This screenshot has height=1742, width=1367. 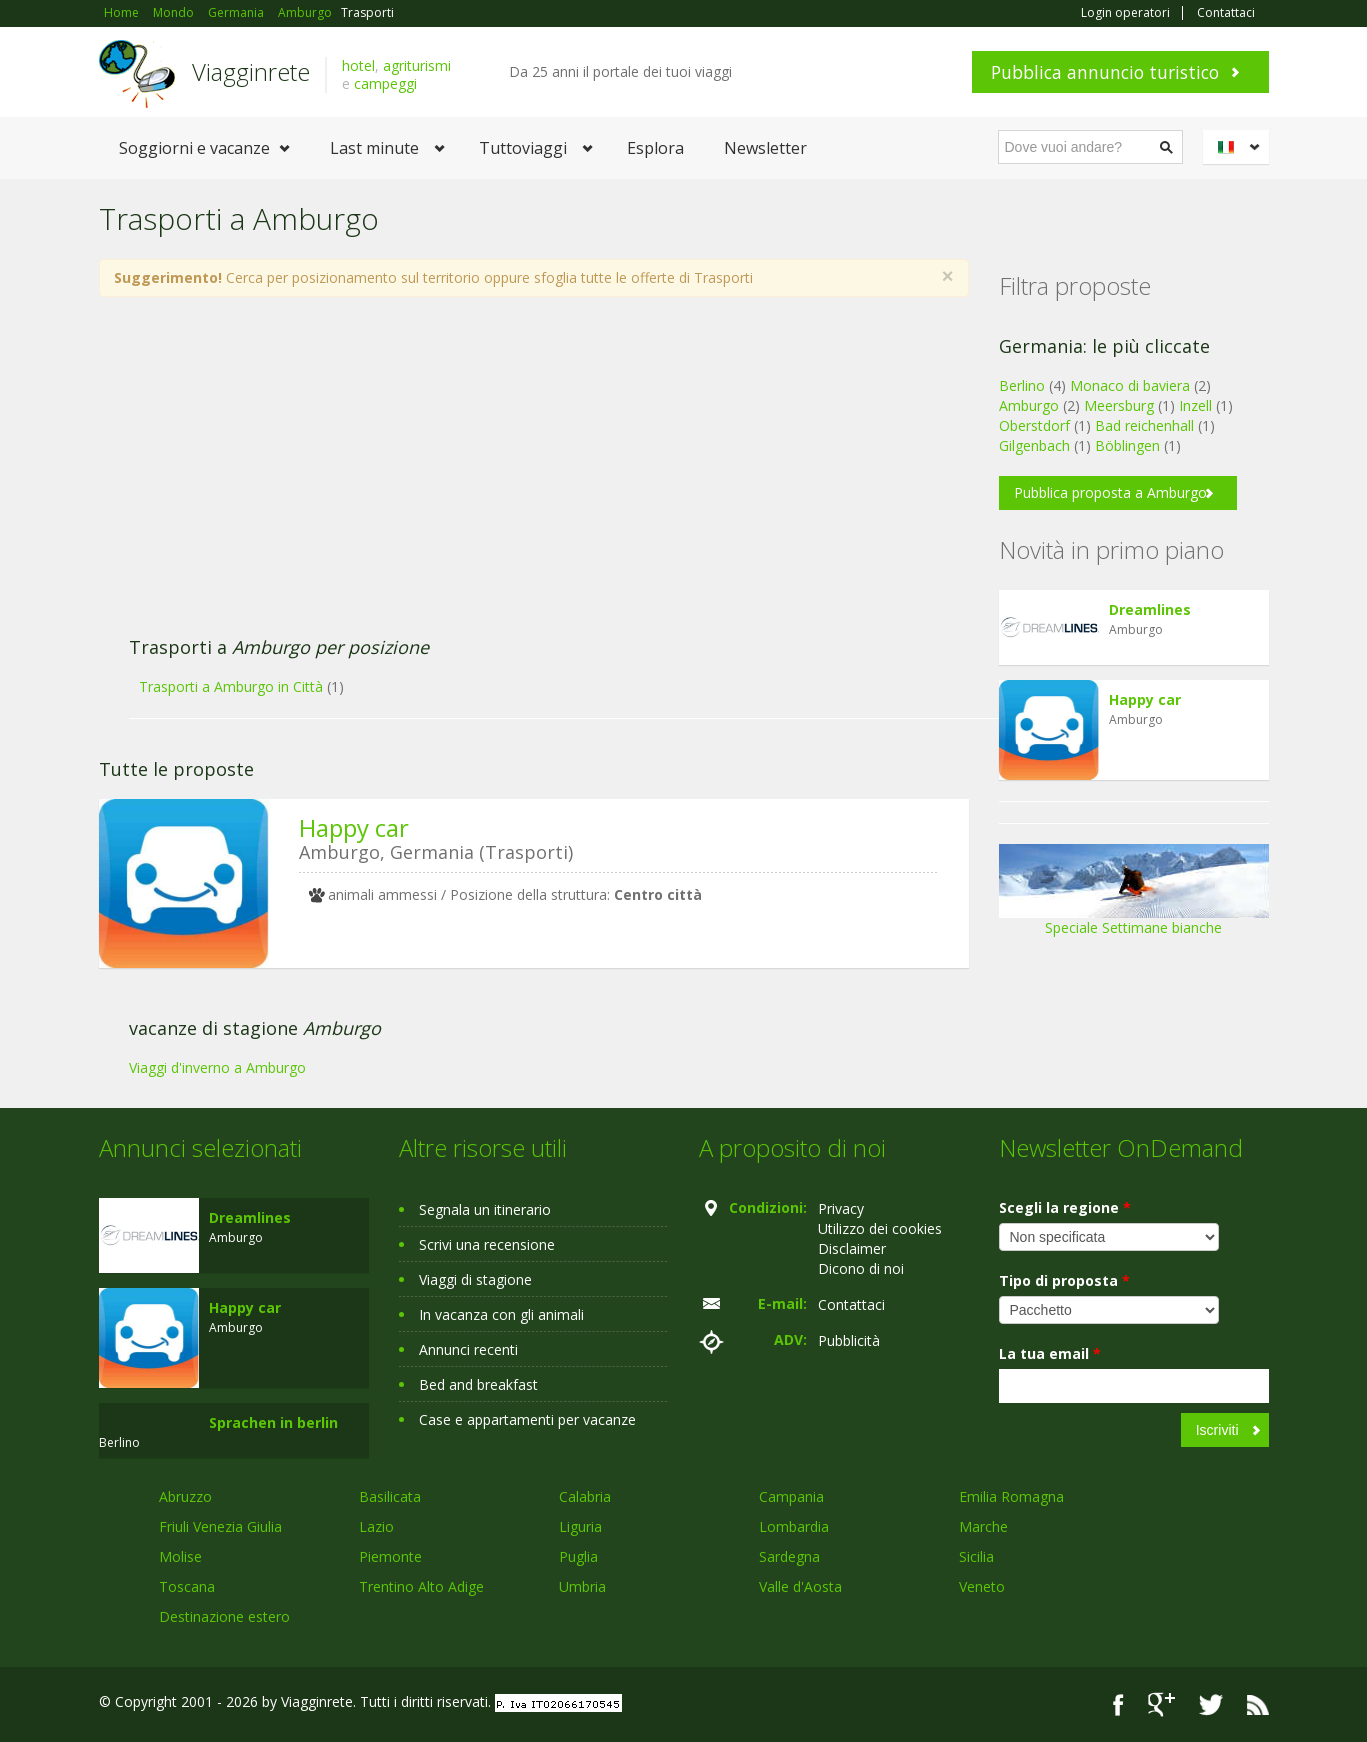 What do you see at coordinates (273, 1422) in the screenshot?
I see `Sprachen in berlin` at bounding box center [273, 1422].